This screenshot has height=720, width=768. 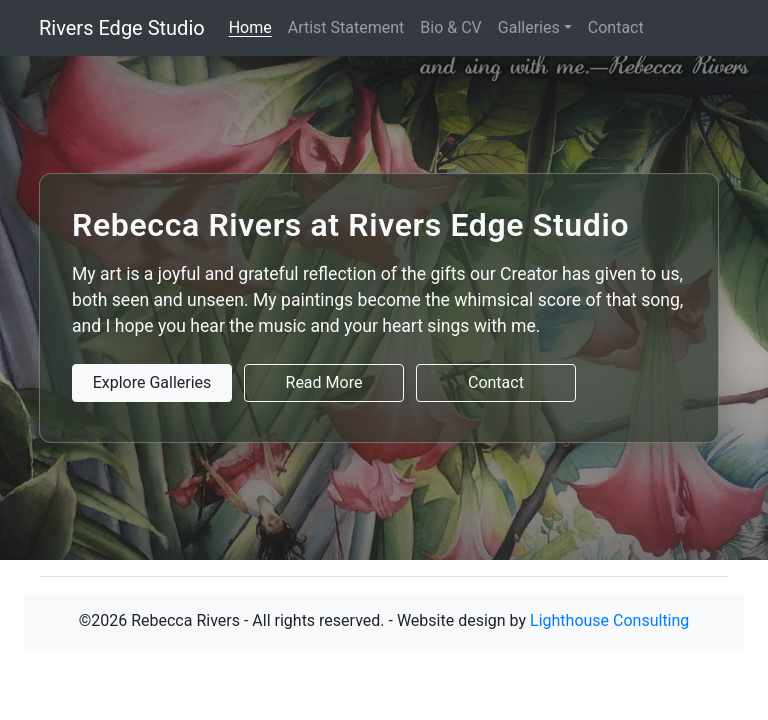 What do you see at coordinates (529, 27) in the screenshot?
I see `Galleries` at bounding box center [529, 27].